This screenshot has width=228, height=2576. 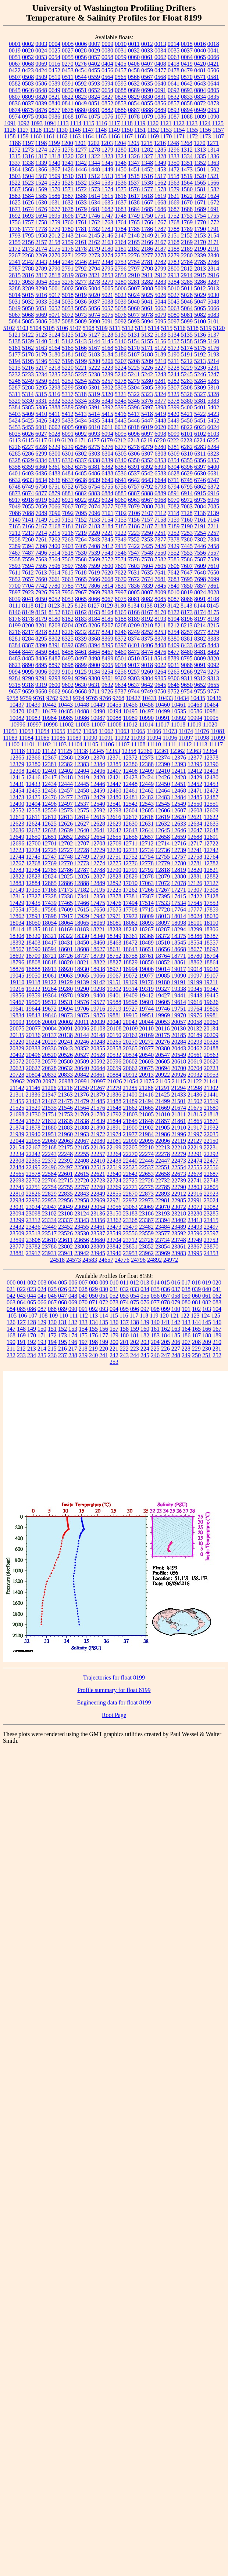 What do you see at coordinates (173, 658) in the screenshot?
I see `8789` at bounding box center [173, 658].